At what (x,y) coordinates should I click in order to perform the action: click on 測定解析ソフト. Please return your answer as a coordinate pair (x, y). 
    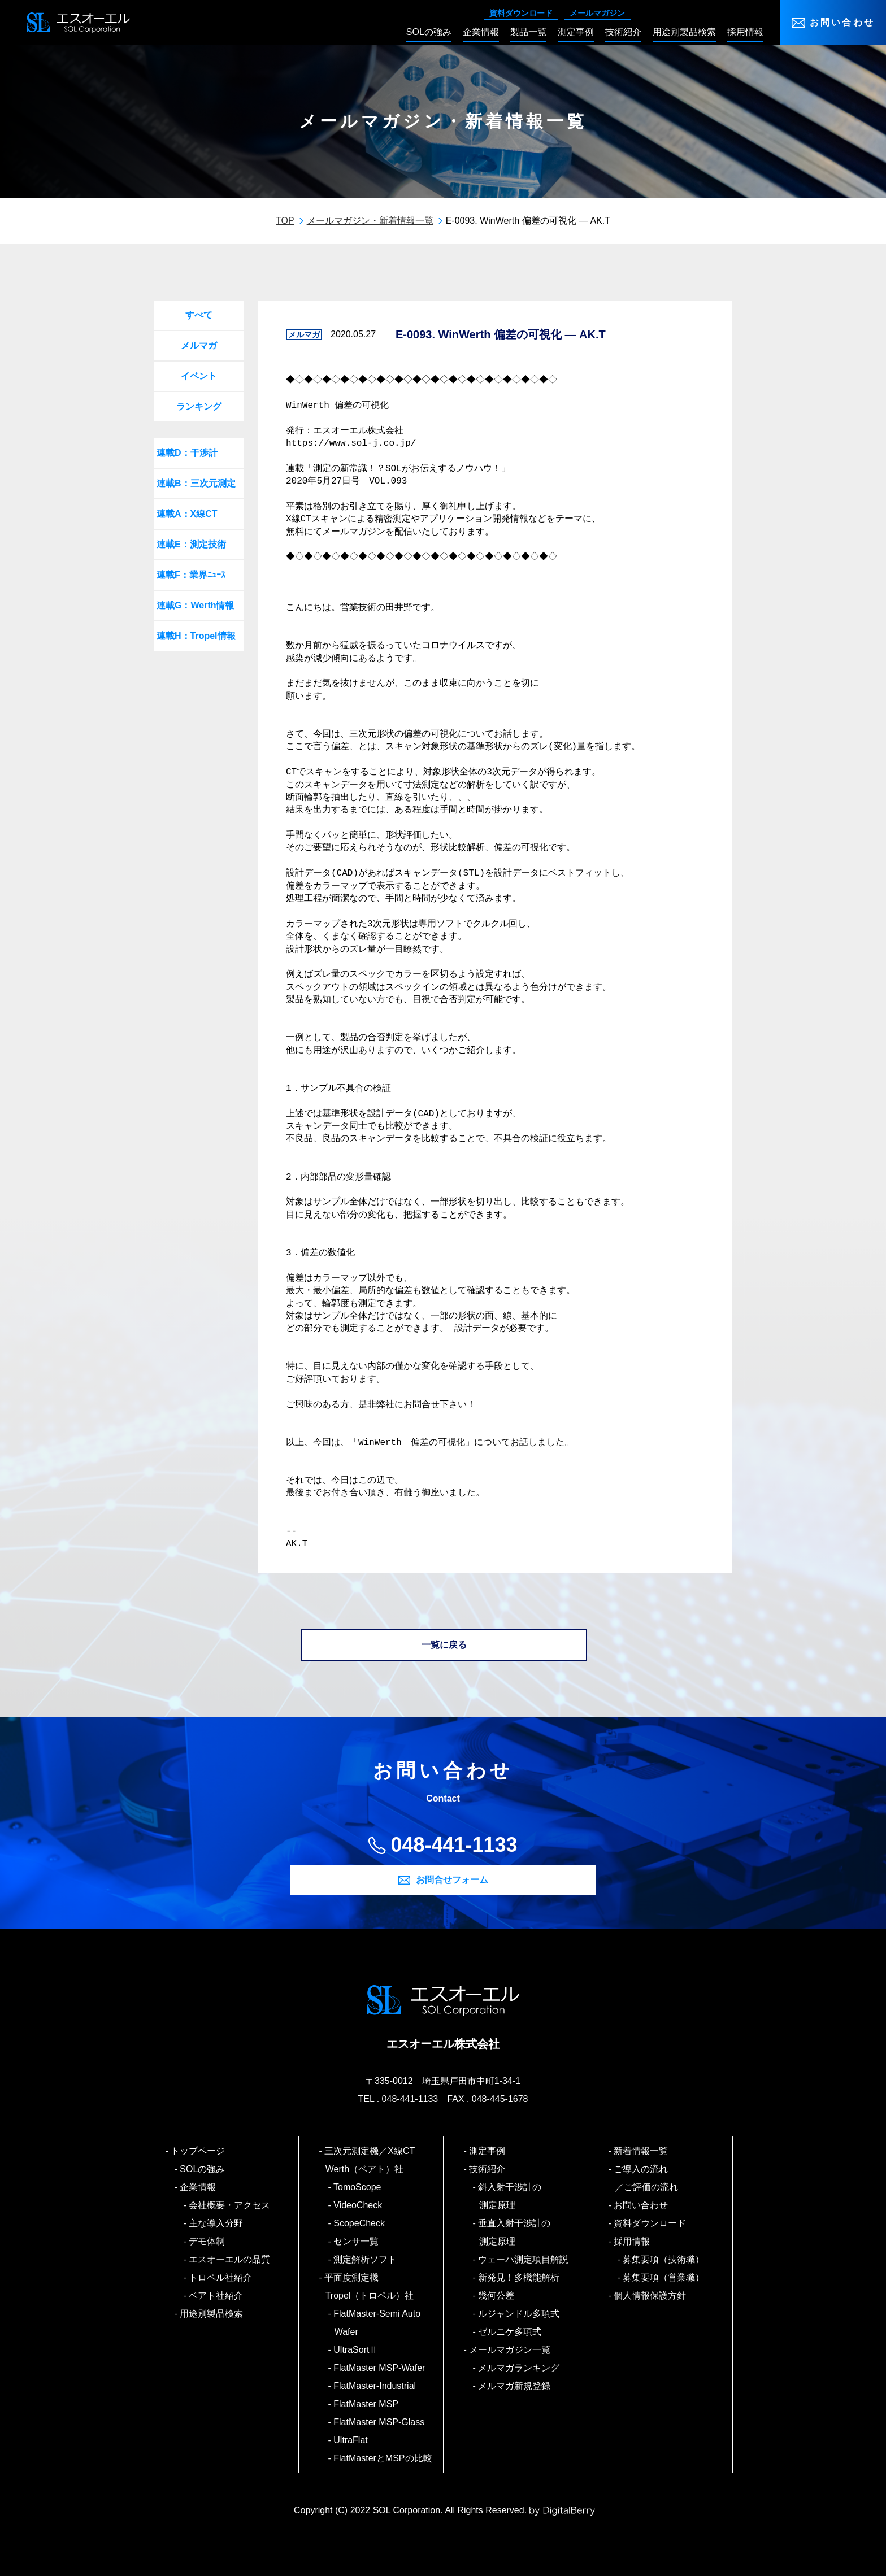
    Looking at the image, I should click on (366, 2259).